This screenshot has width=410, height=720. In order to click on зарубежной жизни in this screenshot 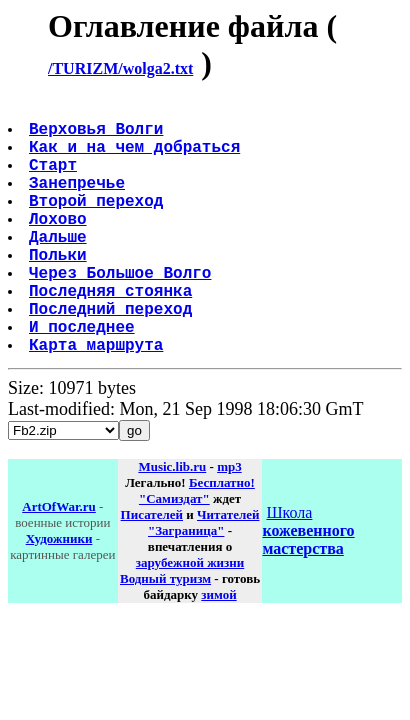, I will do `click(190, 618)`.